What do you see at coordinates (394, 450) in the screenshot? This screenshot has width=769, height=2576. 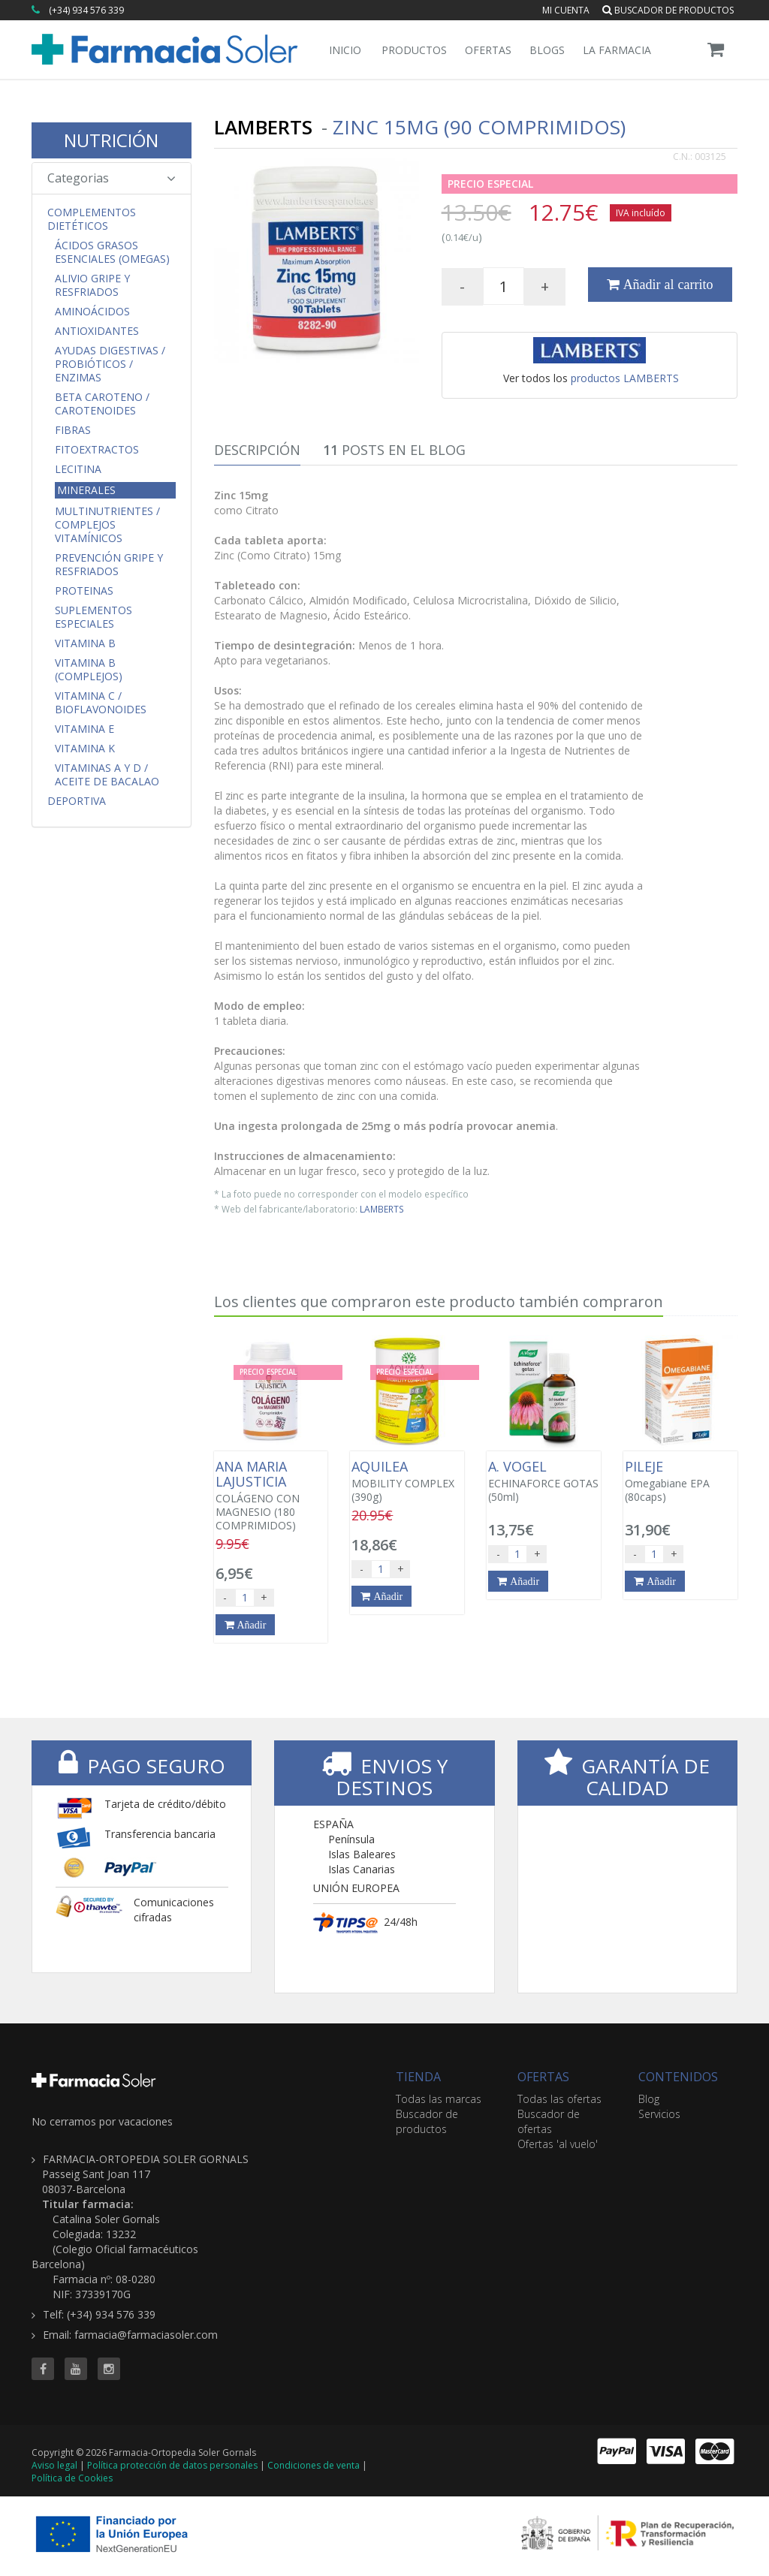 I see `Posts en el Blog [tab]` at bounding box center [394, 450].